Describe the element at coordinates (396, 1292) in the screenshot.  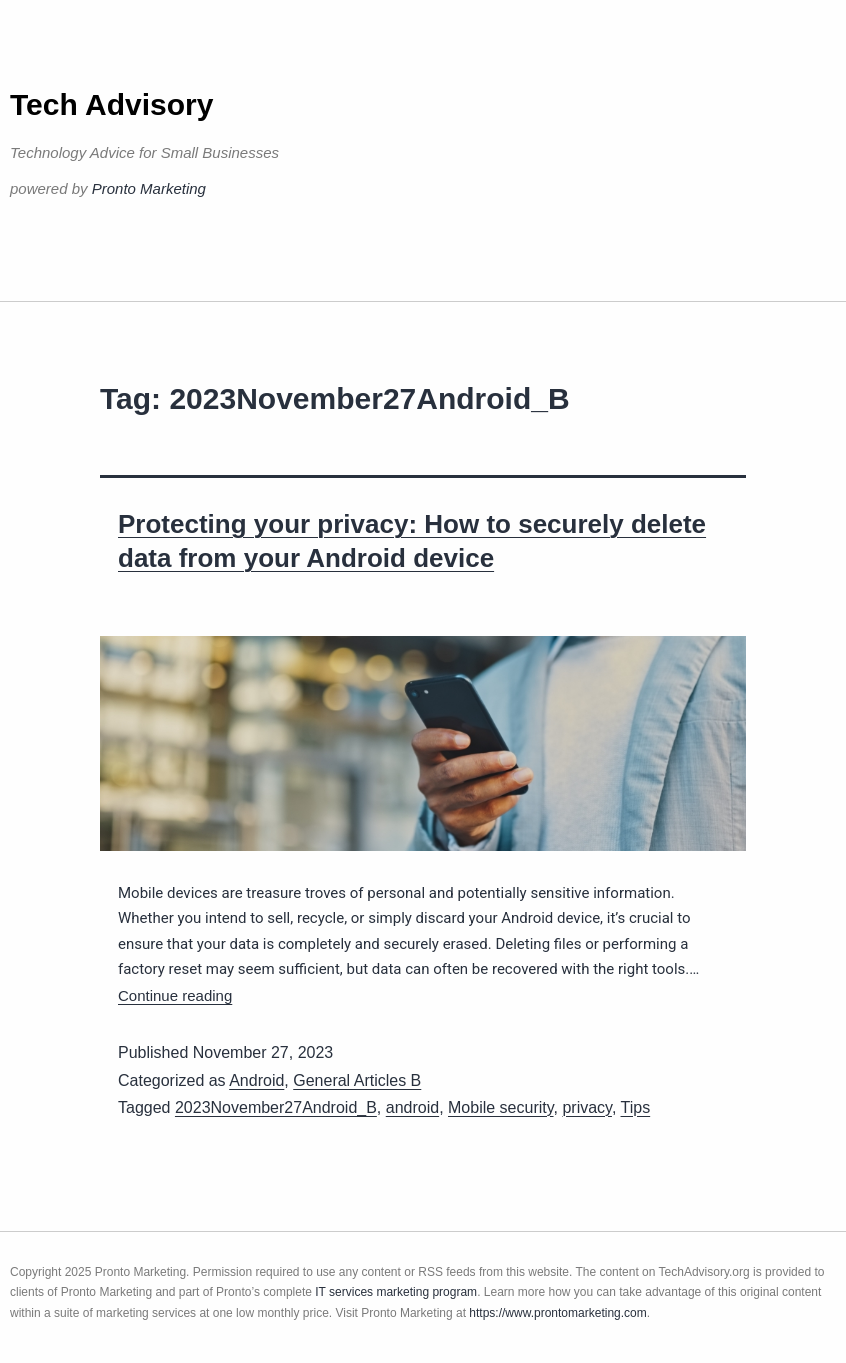
I see `IT services marketing program` at that location.